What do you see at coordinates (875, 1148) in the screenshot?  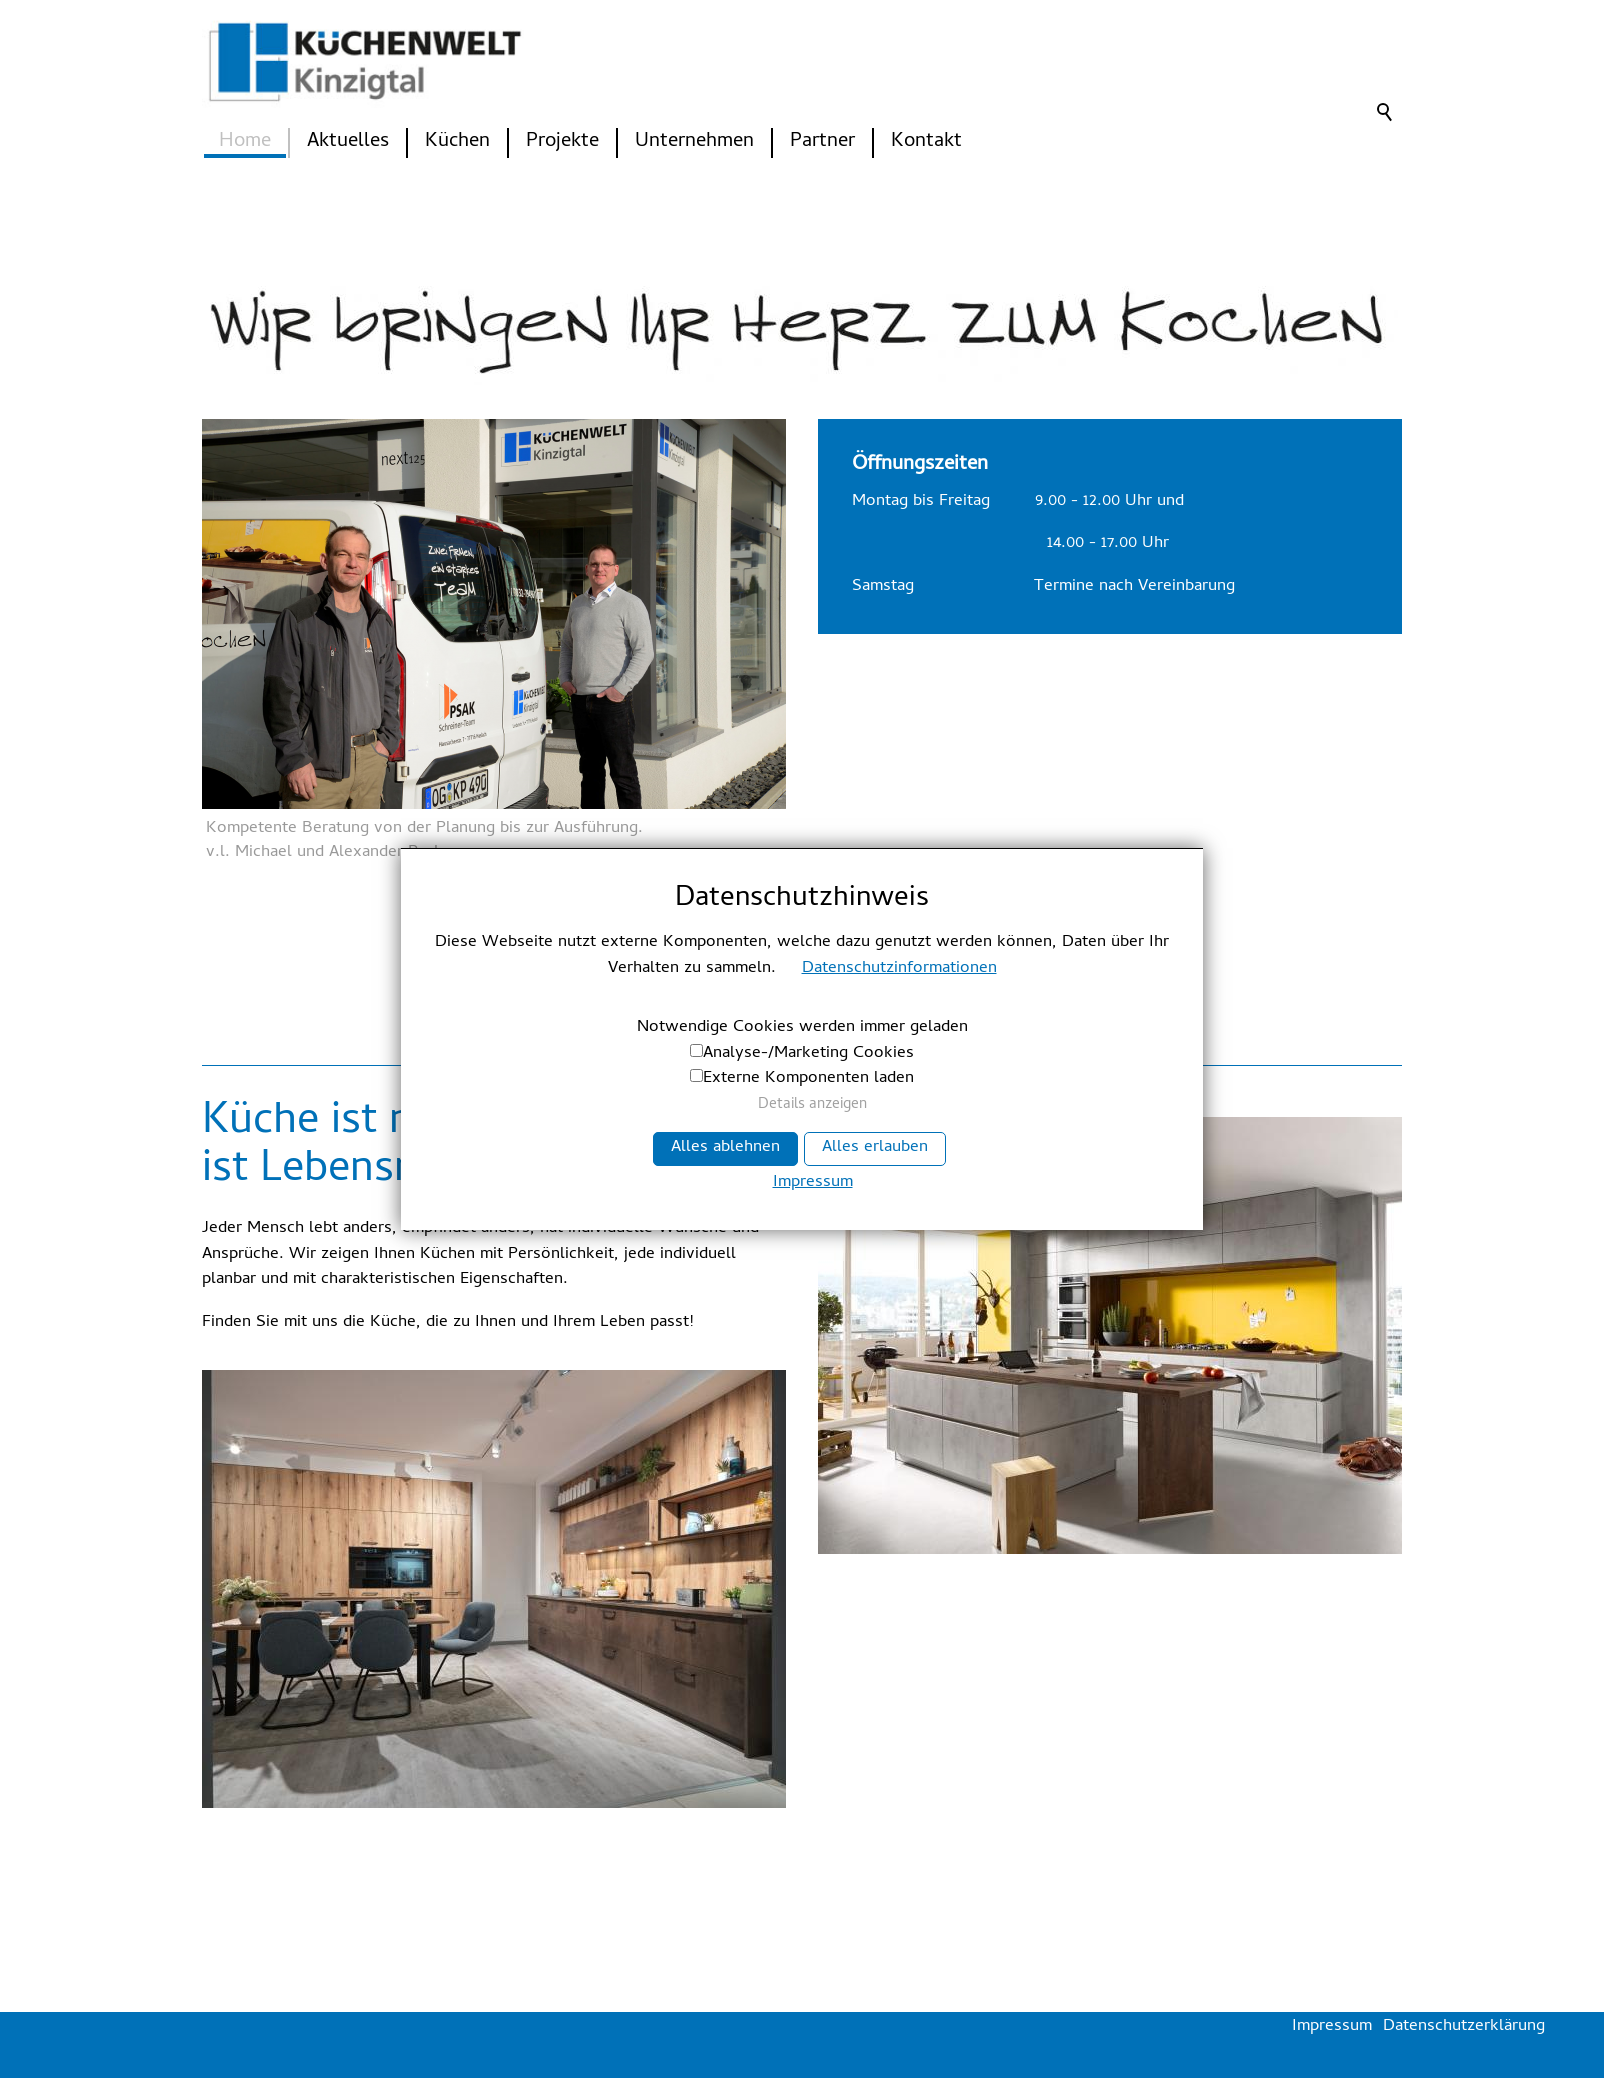 I see `Alles erlauben` at bounding box center [875, 1148].